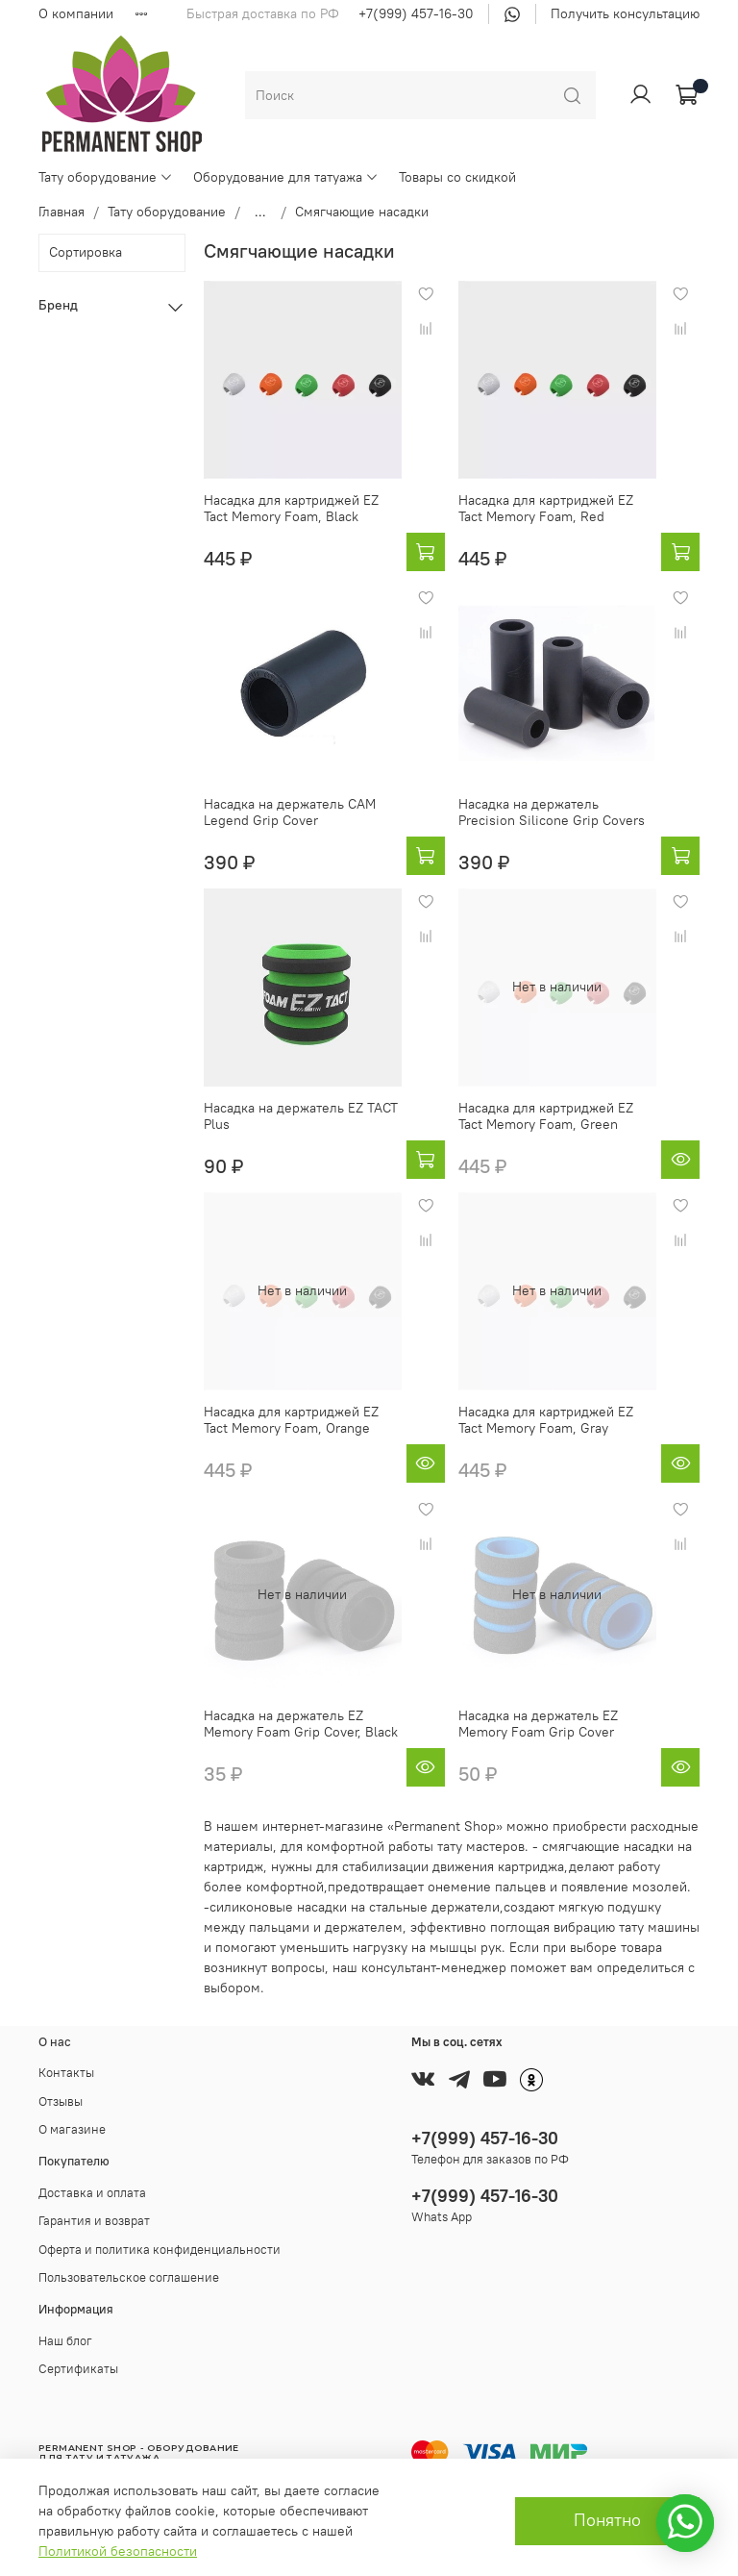 Image resolution: width=738 pixels, height=2576 pixels. What do you see at coordinates (545, 1420) in the screenshot?
I see `Насадка для картриджей EZ Tact Memory Foam, Gray` at bounding box center [545, 1420].